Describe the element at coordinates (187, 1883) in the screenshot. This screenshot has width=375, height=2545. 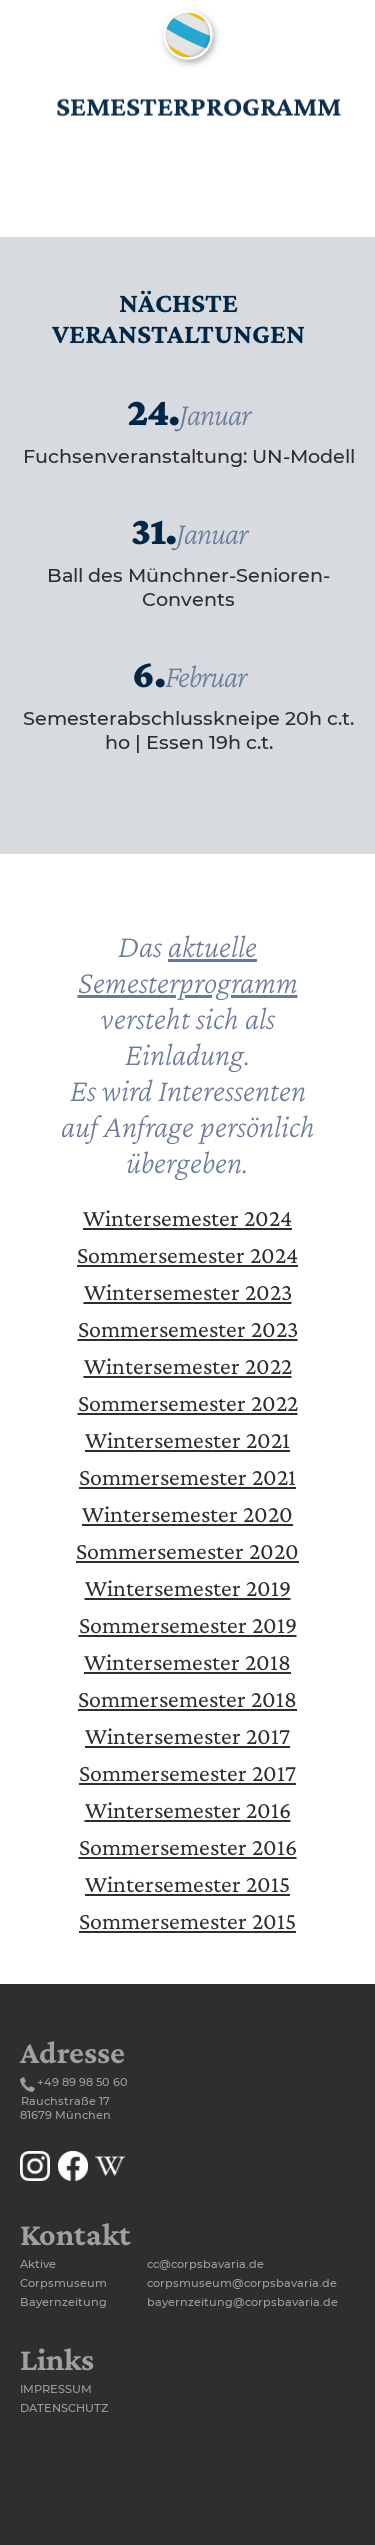
I see `Wintersemester 2015` at that location.